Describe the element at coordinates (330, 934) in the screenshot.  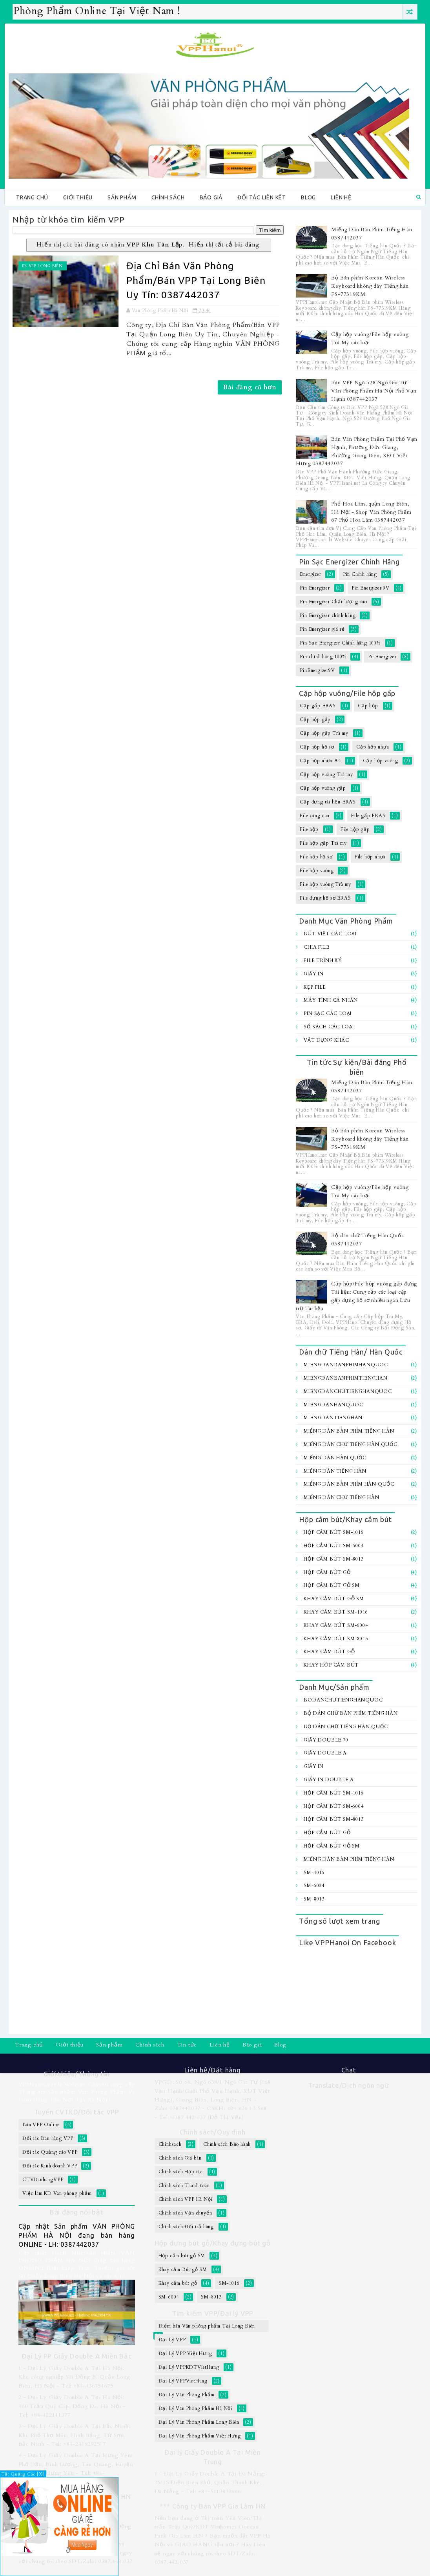
I see `Bút viết các loại` at that location.